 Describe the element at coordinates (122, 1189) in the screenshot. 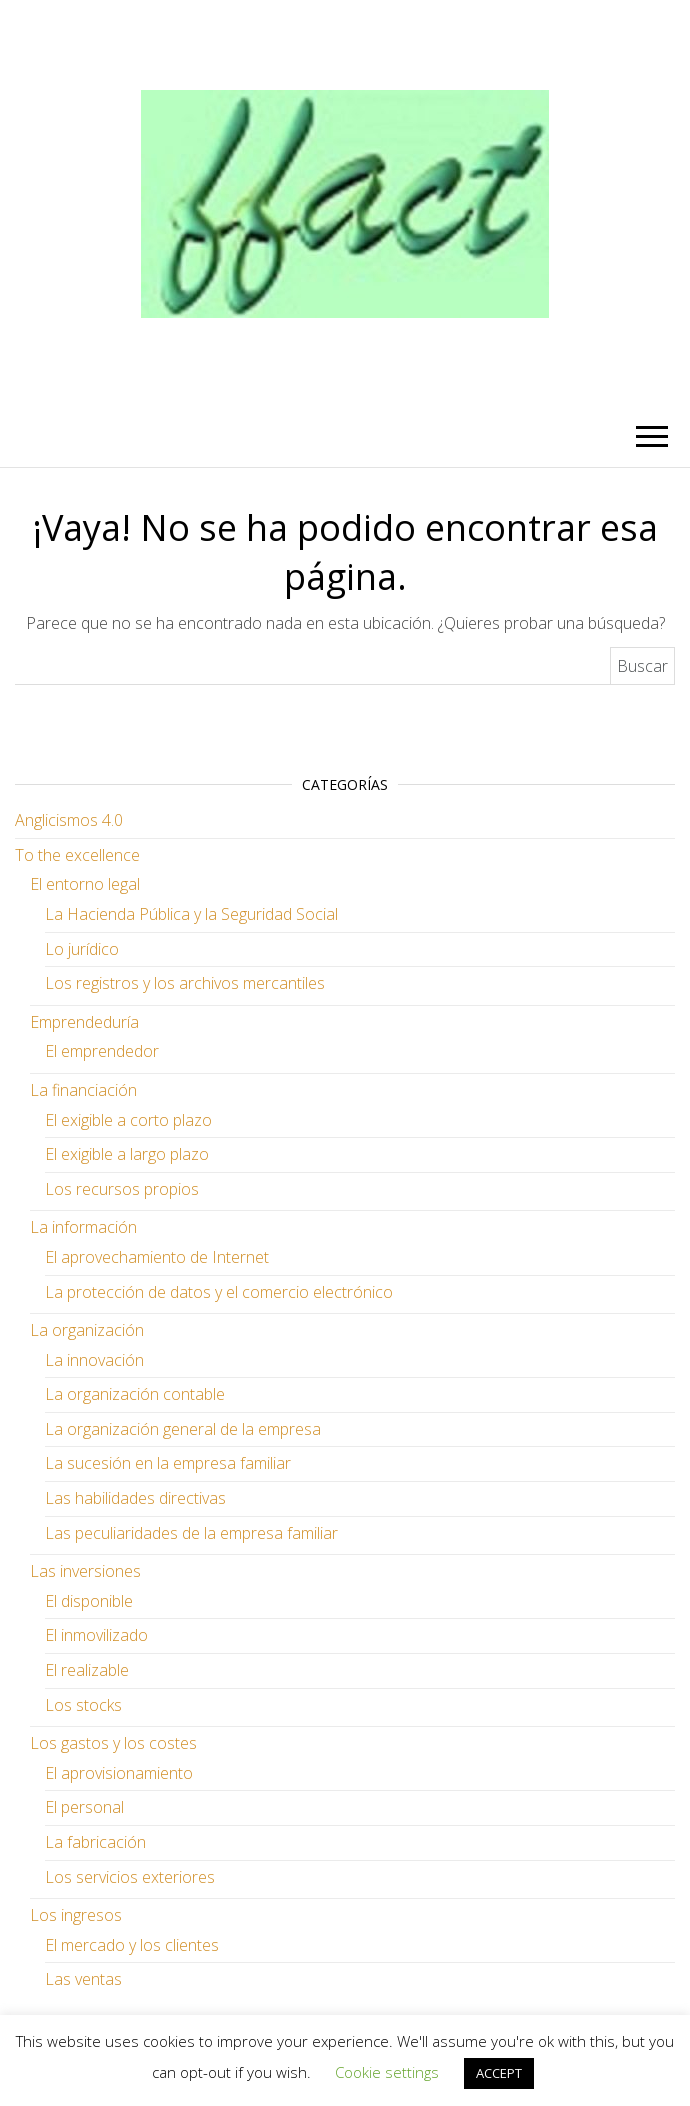

I see `Los recursos propios` at that location.